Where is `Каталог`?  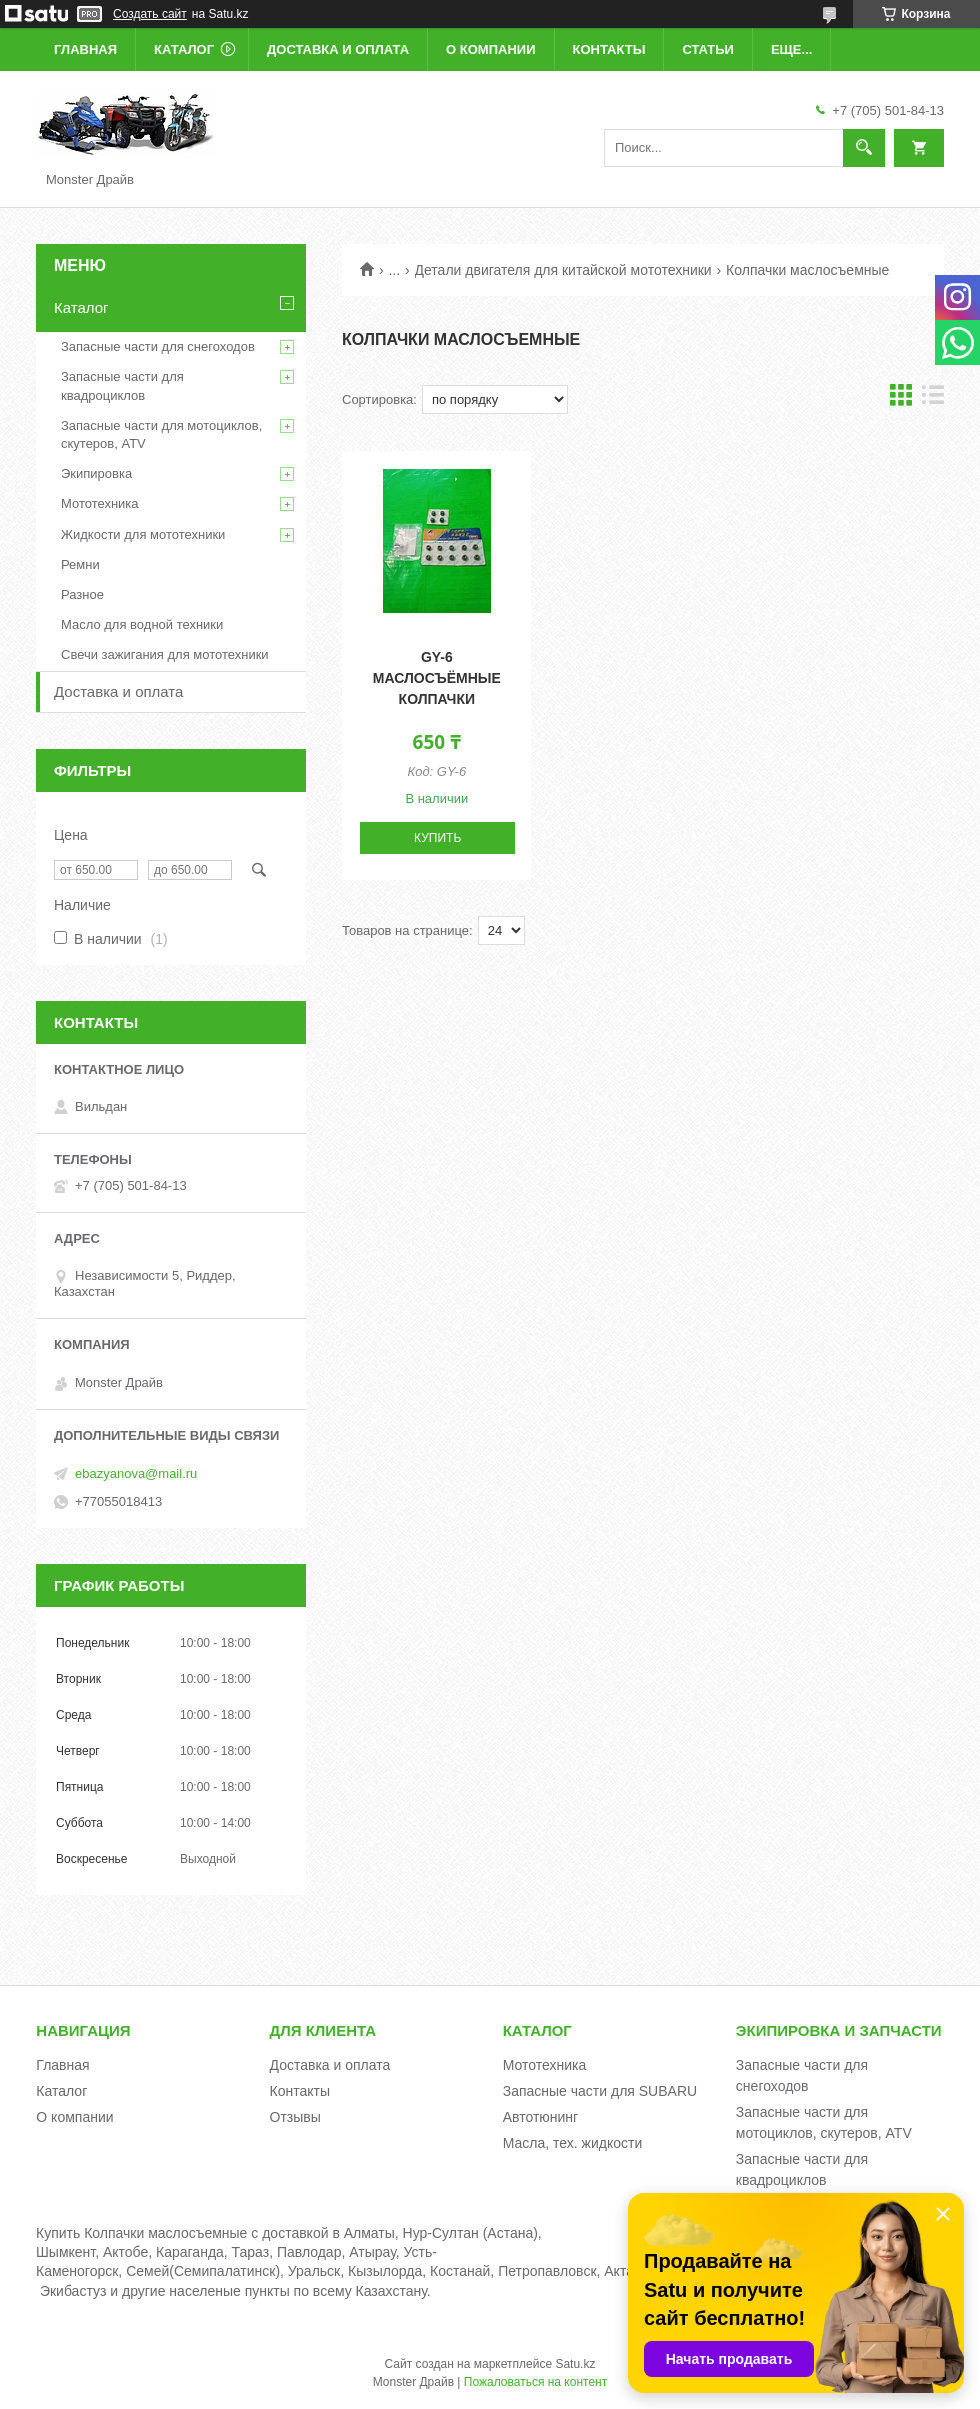 Каталог is located at coordinates (184, 49).